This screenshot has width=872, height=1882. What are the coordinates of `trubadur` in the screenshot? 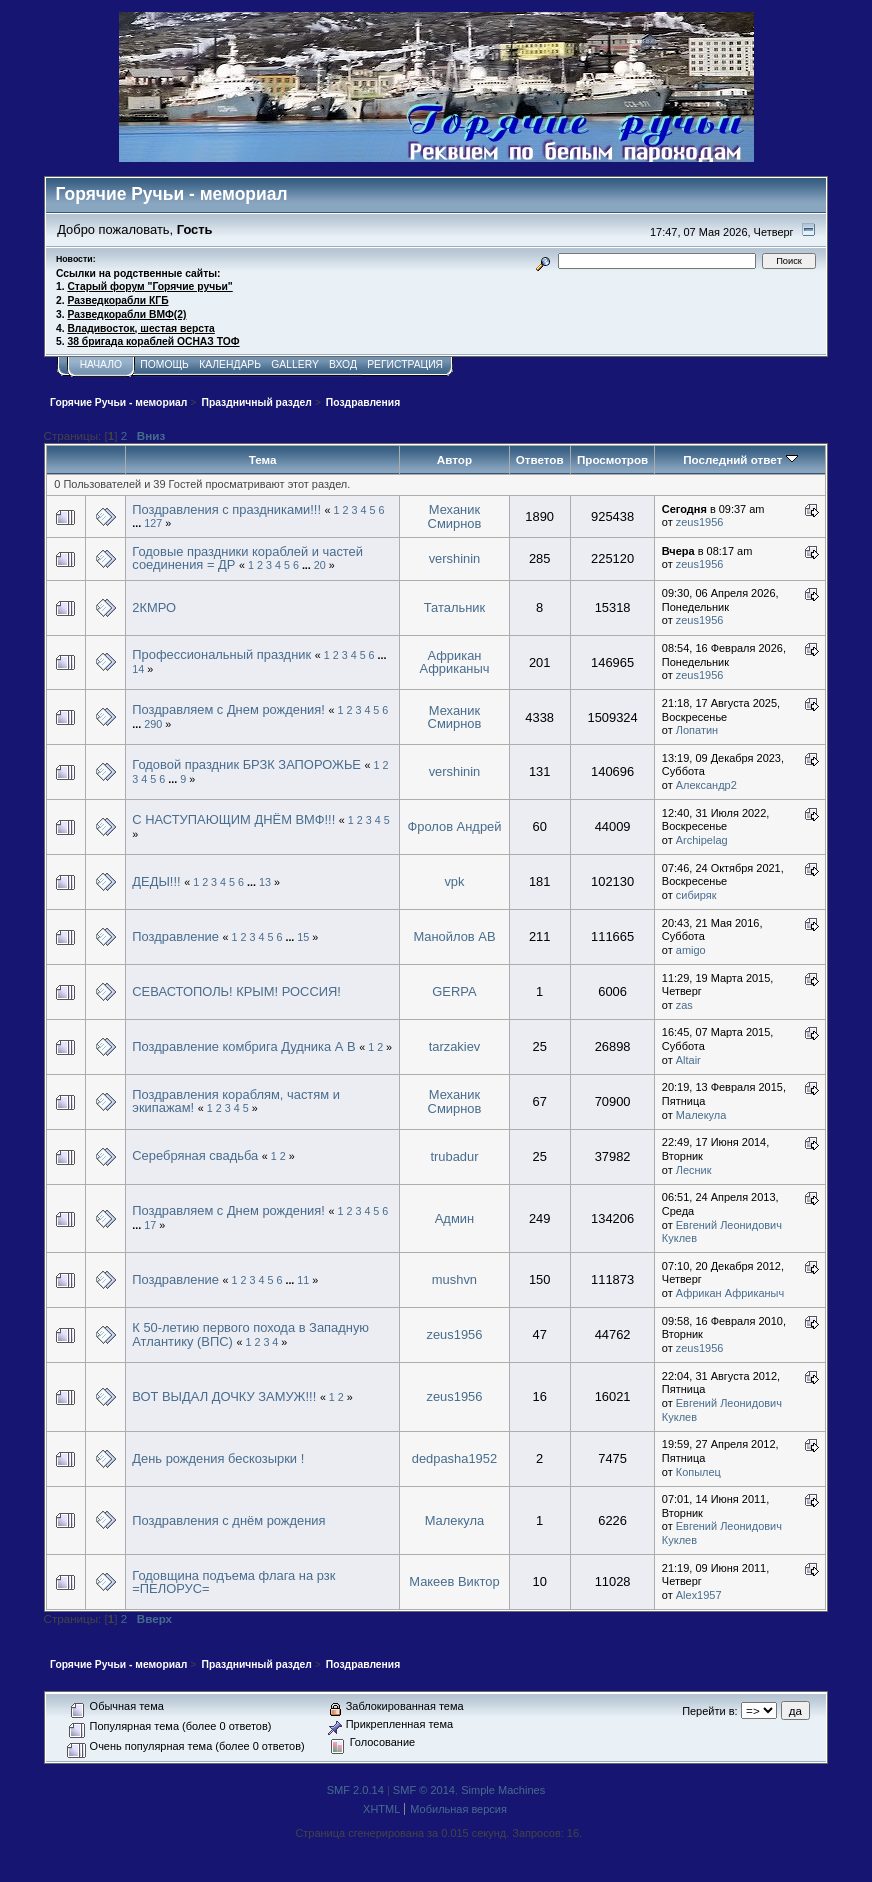 It's located at (454, 1156).